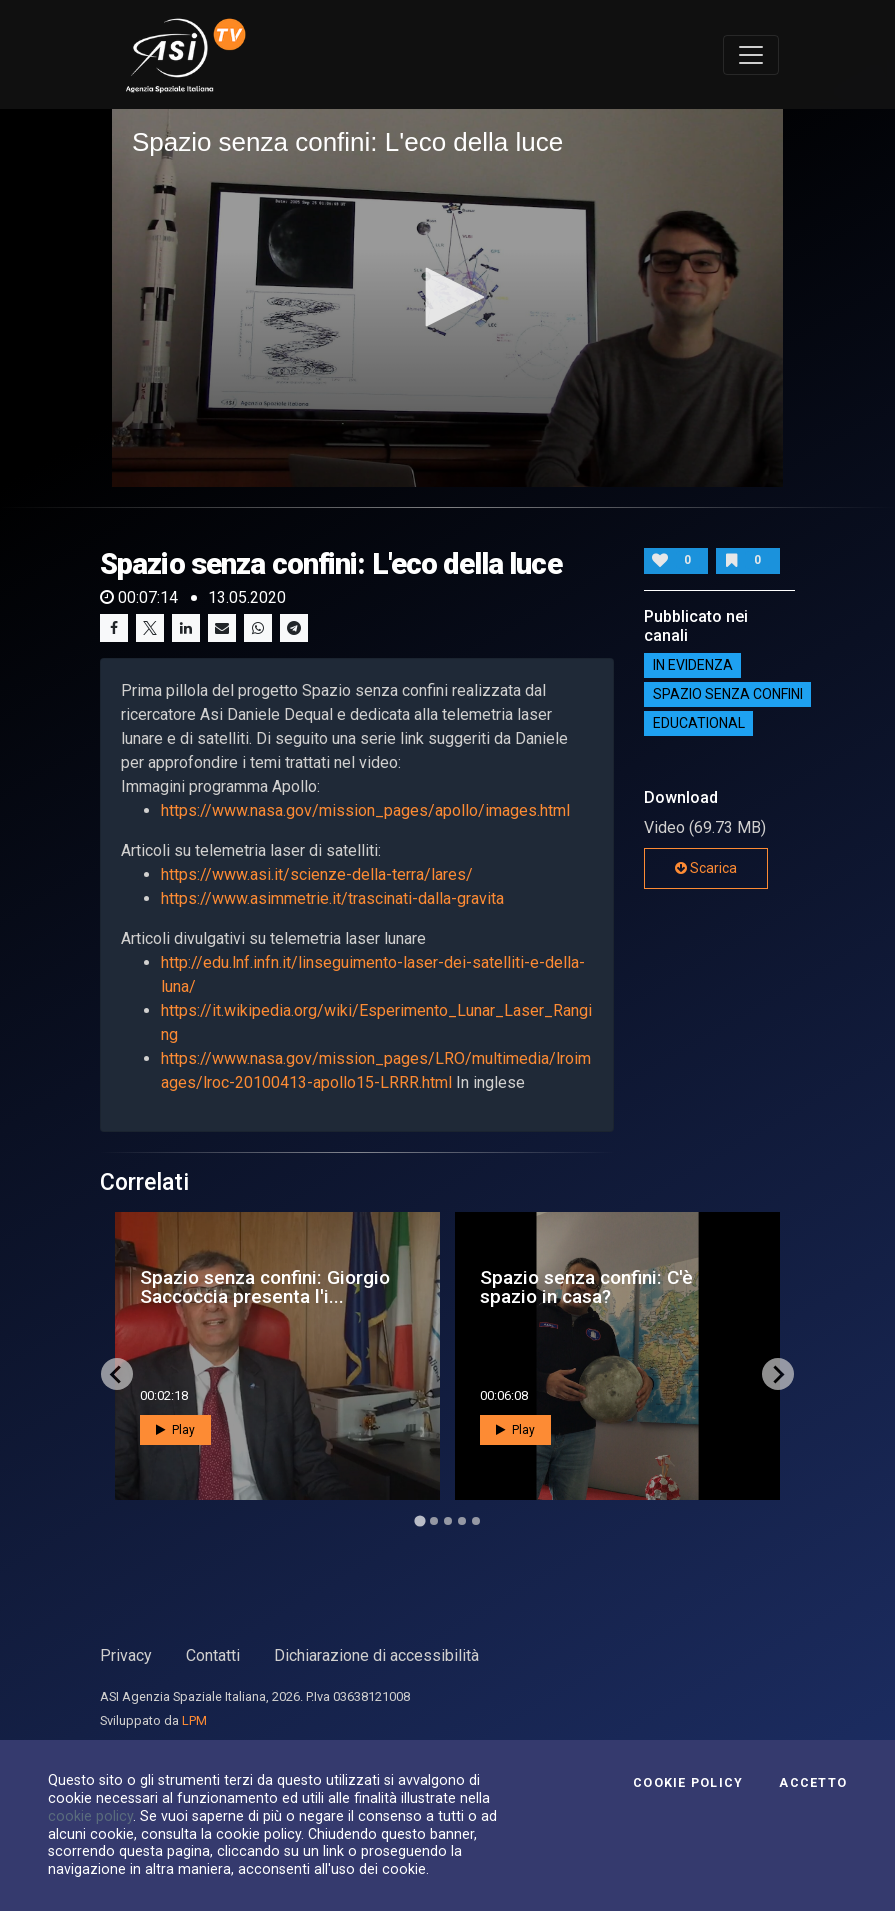  Describe the element at coordinates (813, 1783) in the screenshot. I see `Accetto` at that location.